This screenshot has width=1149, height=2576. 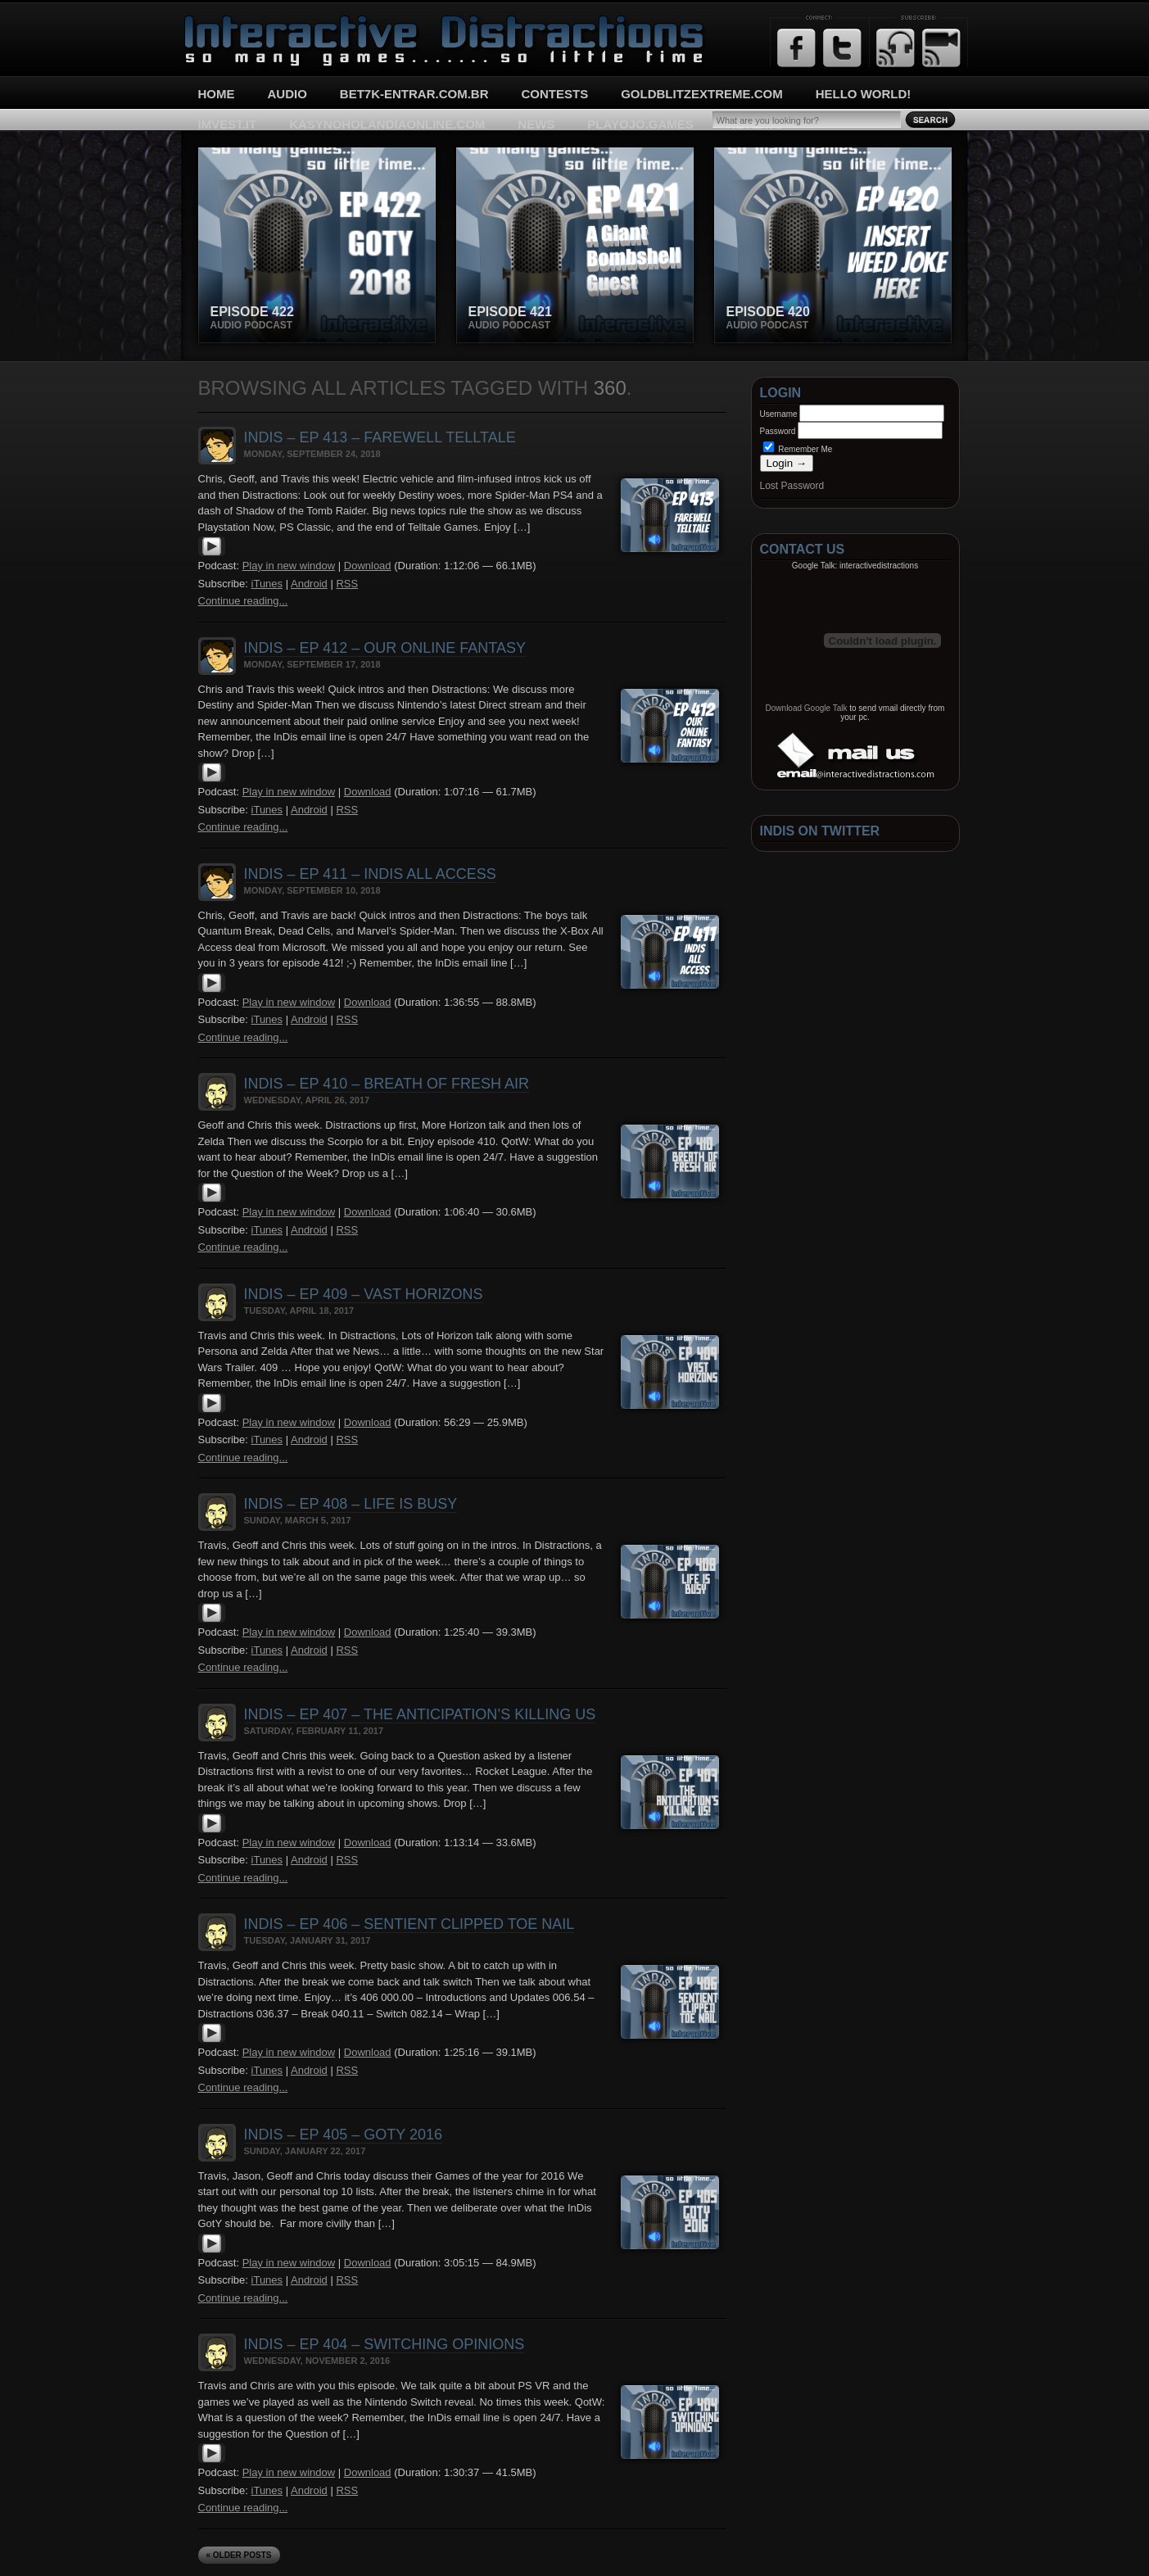 What do you see at coordinates (227, 124) in the screenshot?
I see `imvest.it` at bounding box center [227, 124].